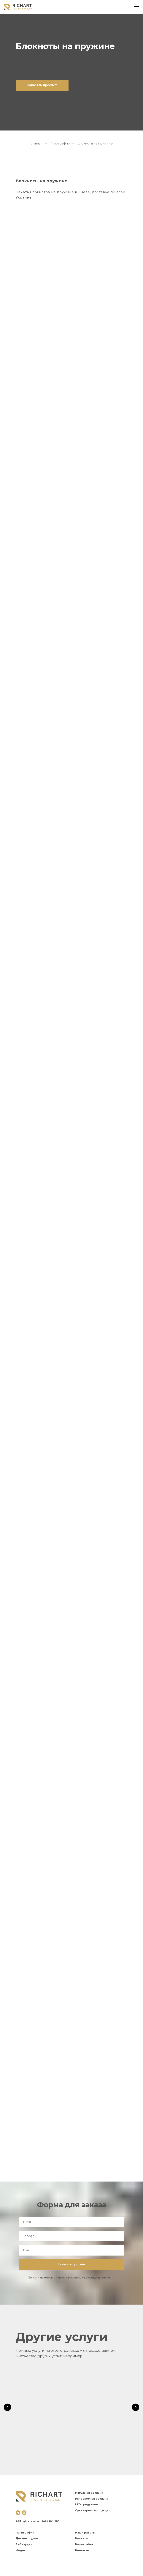 Image resolution: width=143 pixels, height=2576 pixels. Describe the element at coordinates (81, 2539) in the screenshot. I see `Клиенты` at that location.